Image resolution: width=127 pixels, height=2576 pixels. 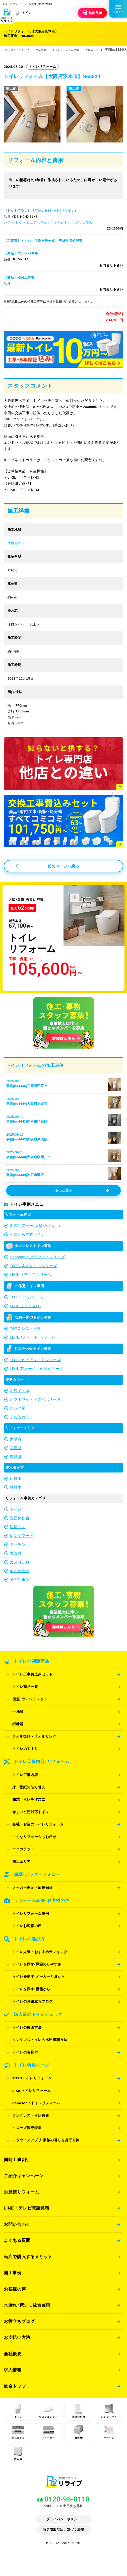 I want to click on お問い合わせ, so click(x=17, y=2227).